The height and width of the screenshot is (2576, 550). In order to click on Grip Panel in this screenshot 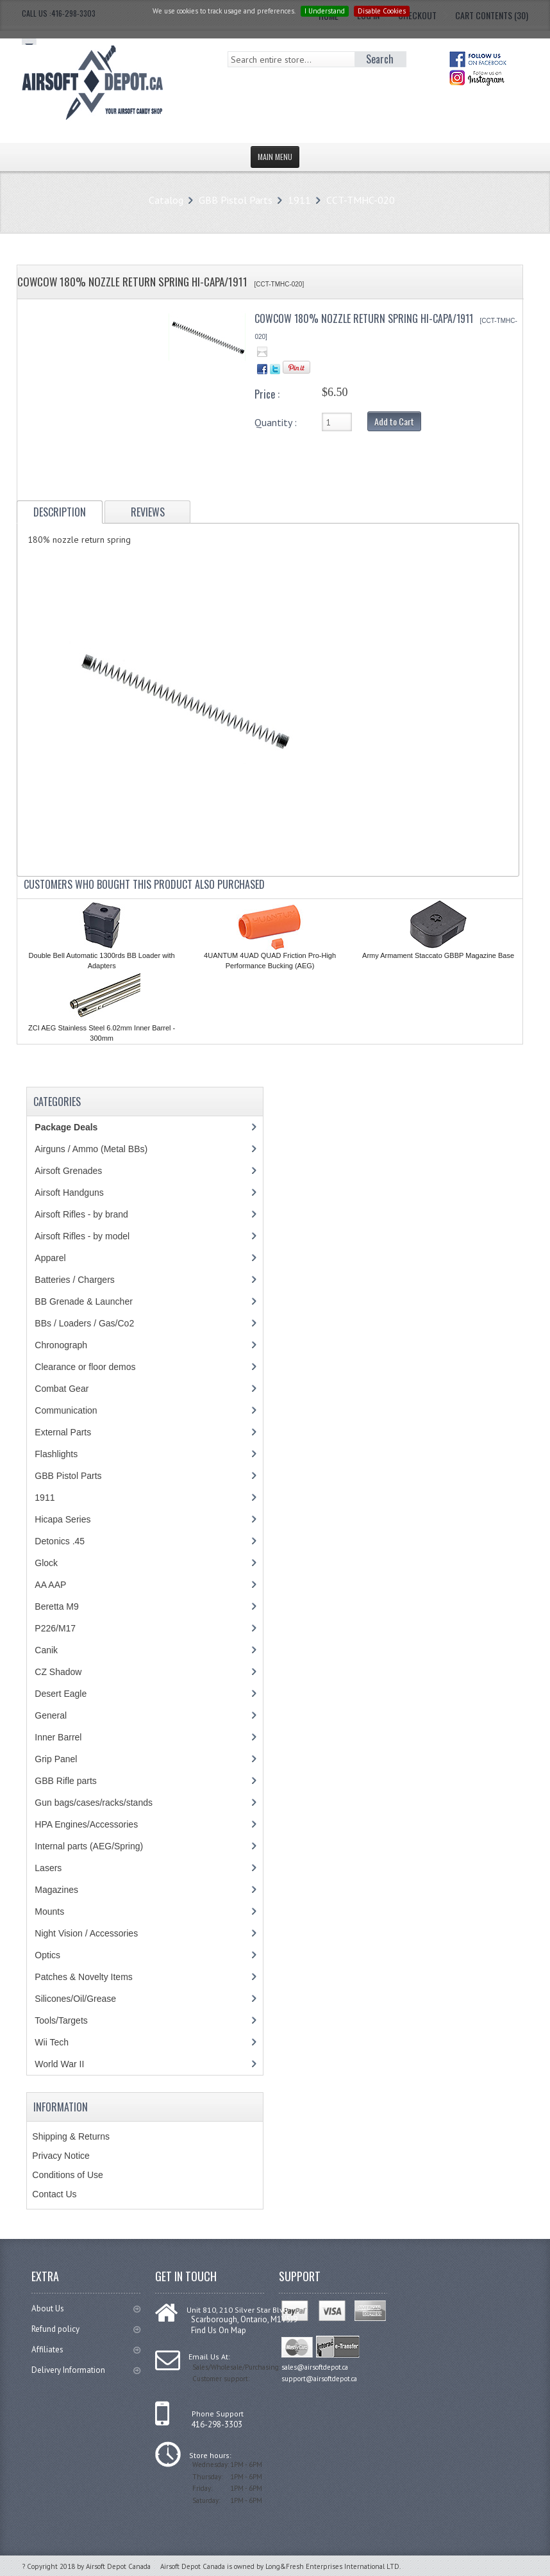, I will do `click(56, 1759)`.